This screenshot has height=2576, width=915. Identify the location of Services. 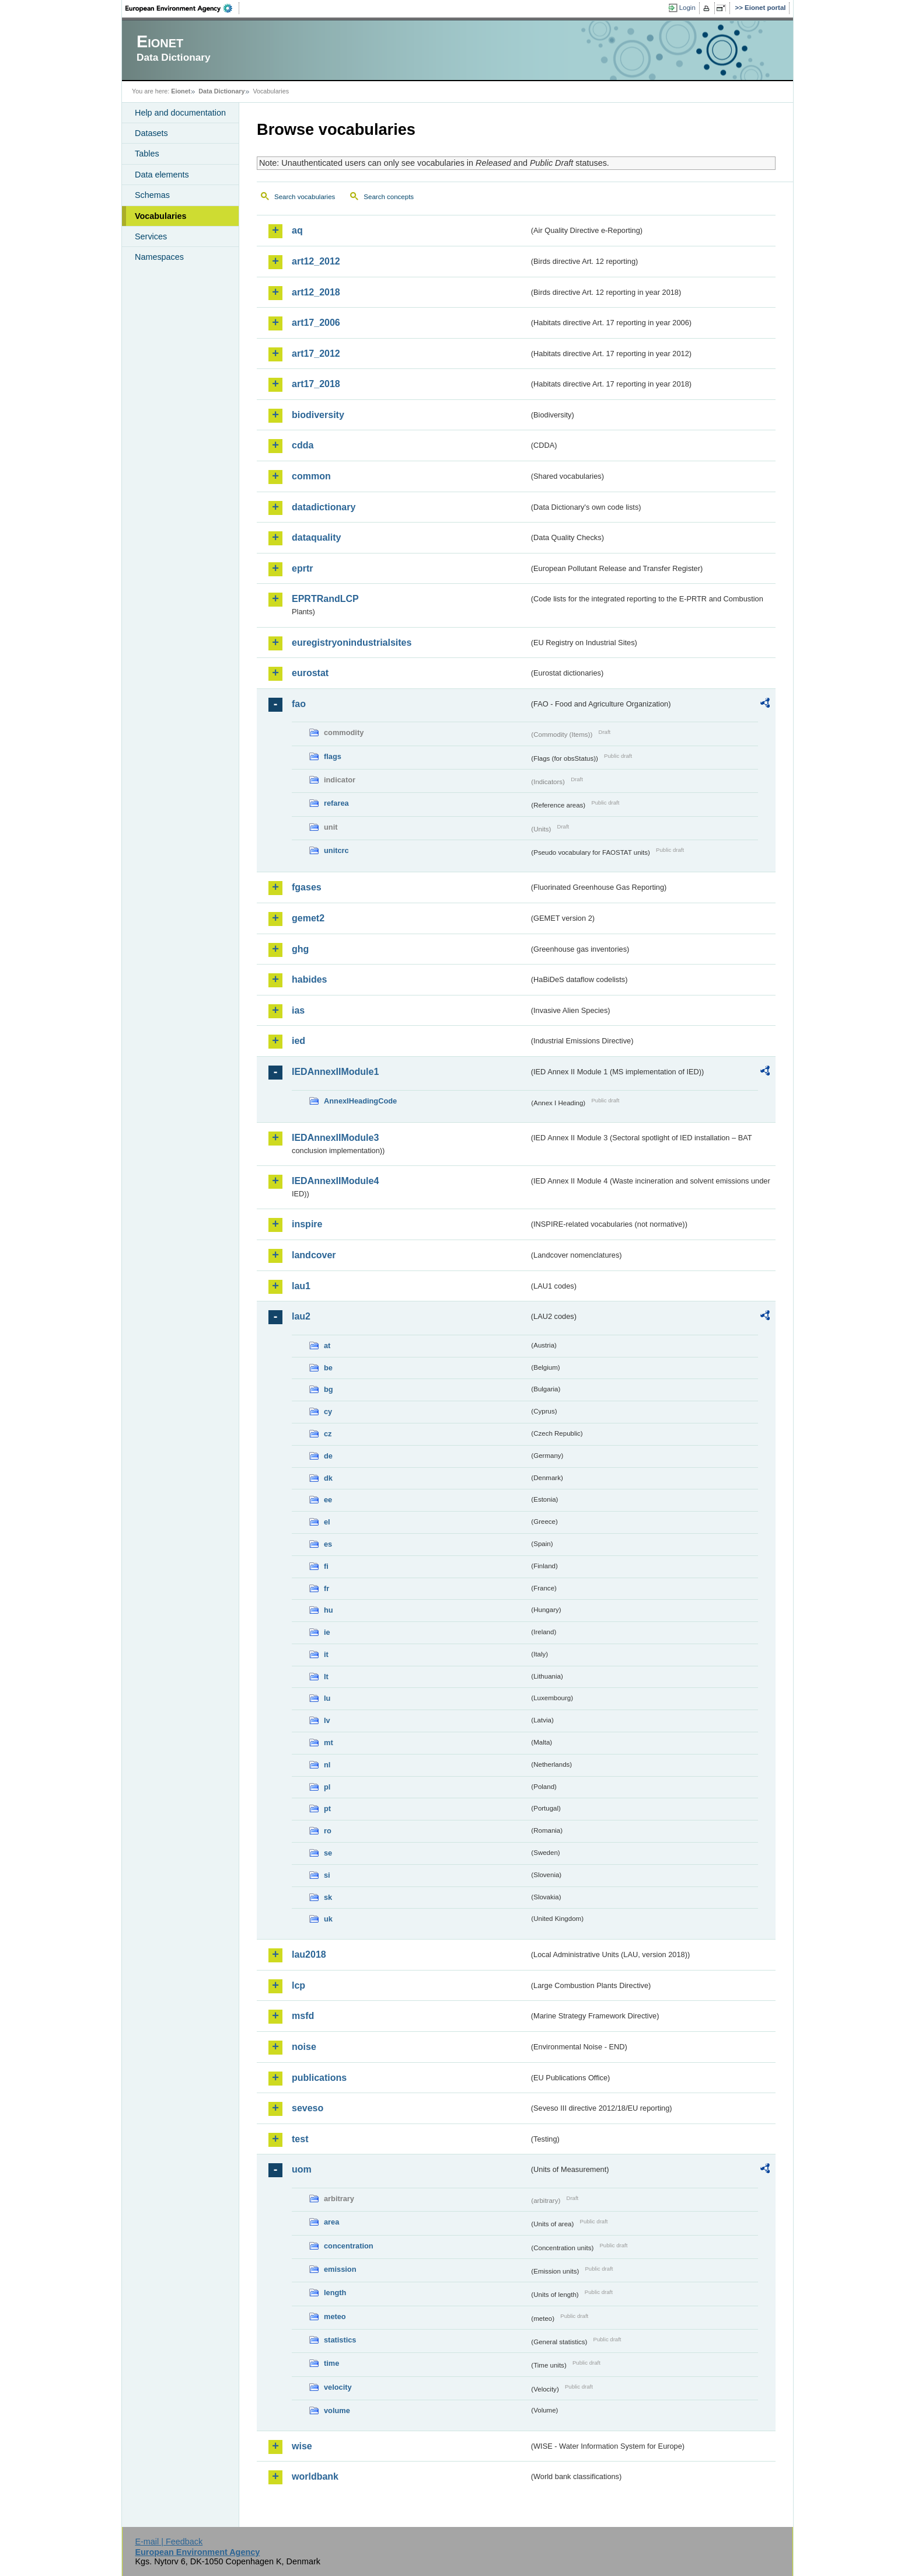
(151, 236).